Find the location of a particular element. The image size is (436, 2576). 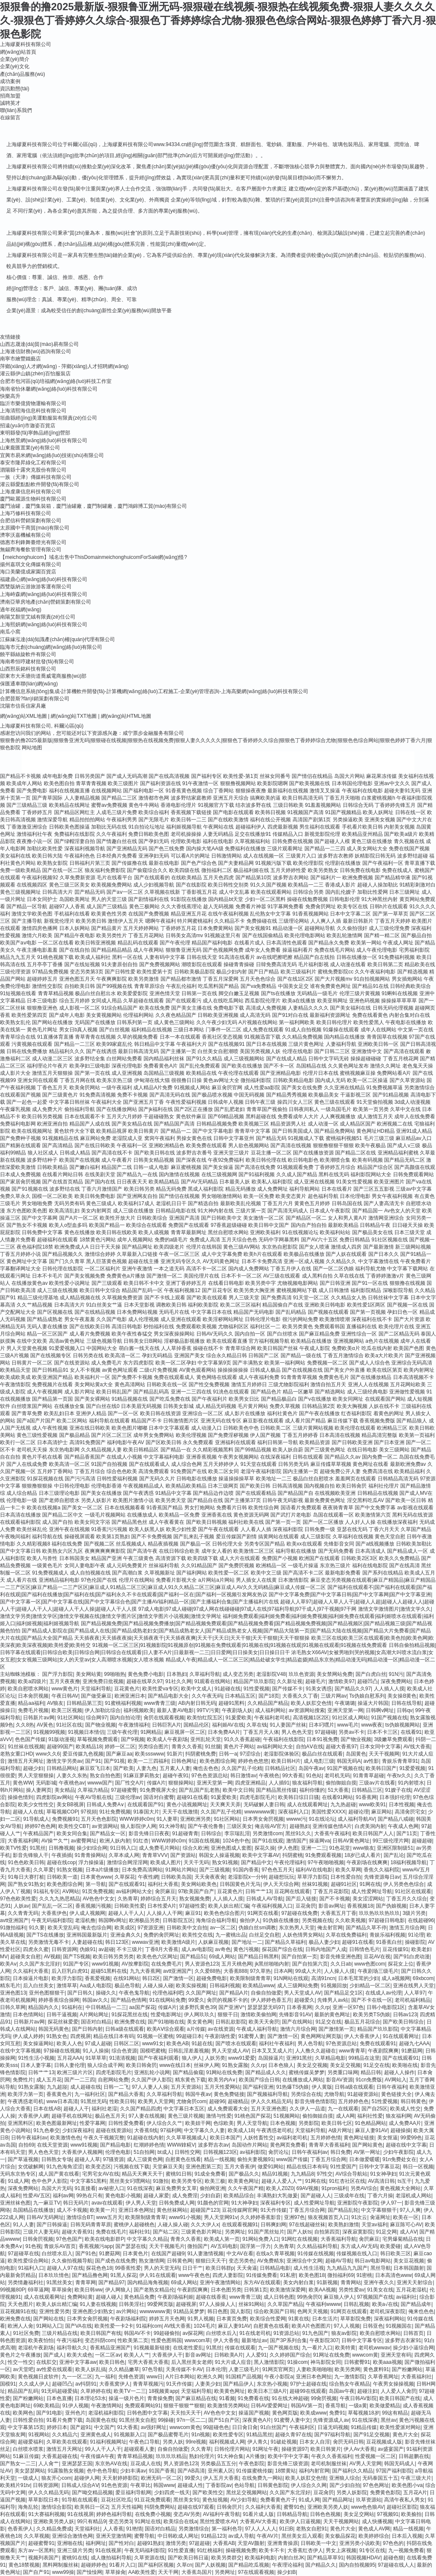

91夫妻原创自拍 is located at coordinates (119, 964).